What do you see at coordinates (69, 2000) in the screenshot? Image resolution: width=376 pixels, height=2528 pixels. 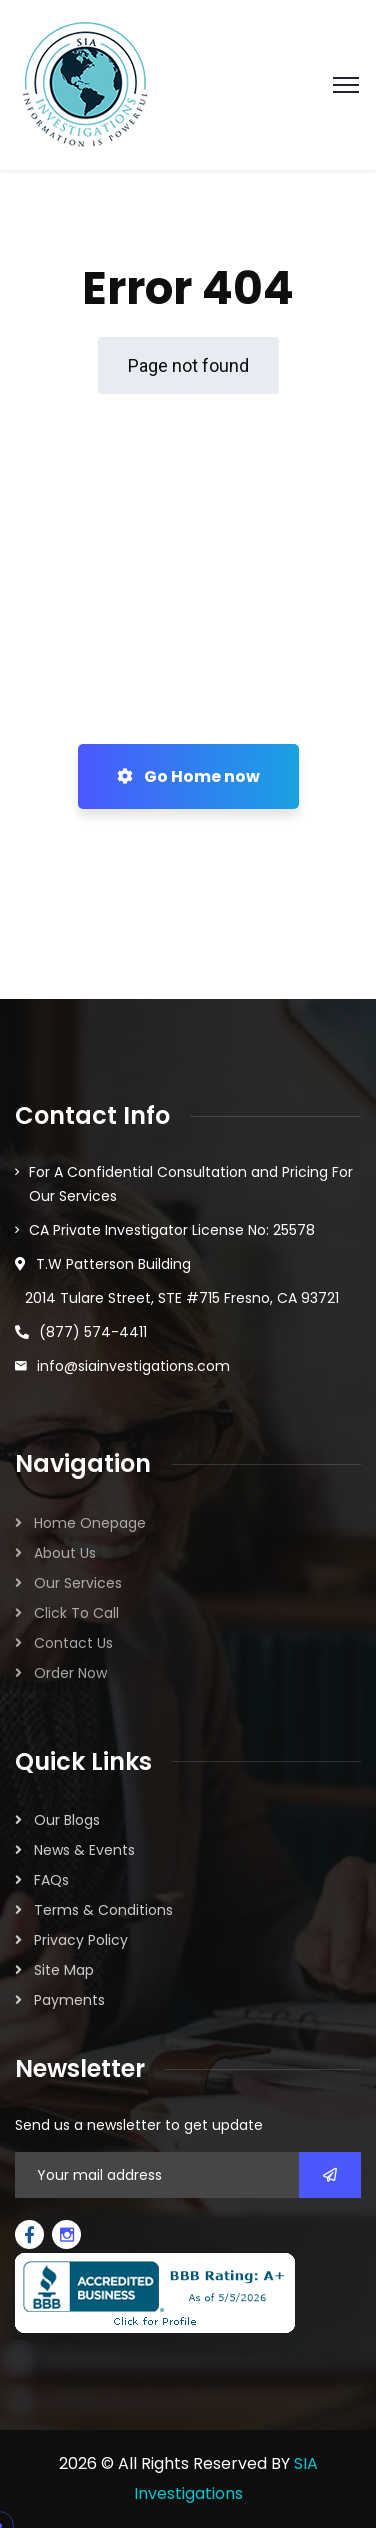 I see `Payments` at bounding box center [69, 2000].